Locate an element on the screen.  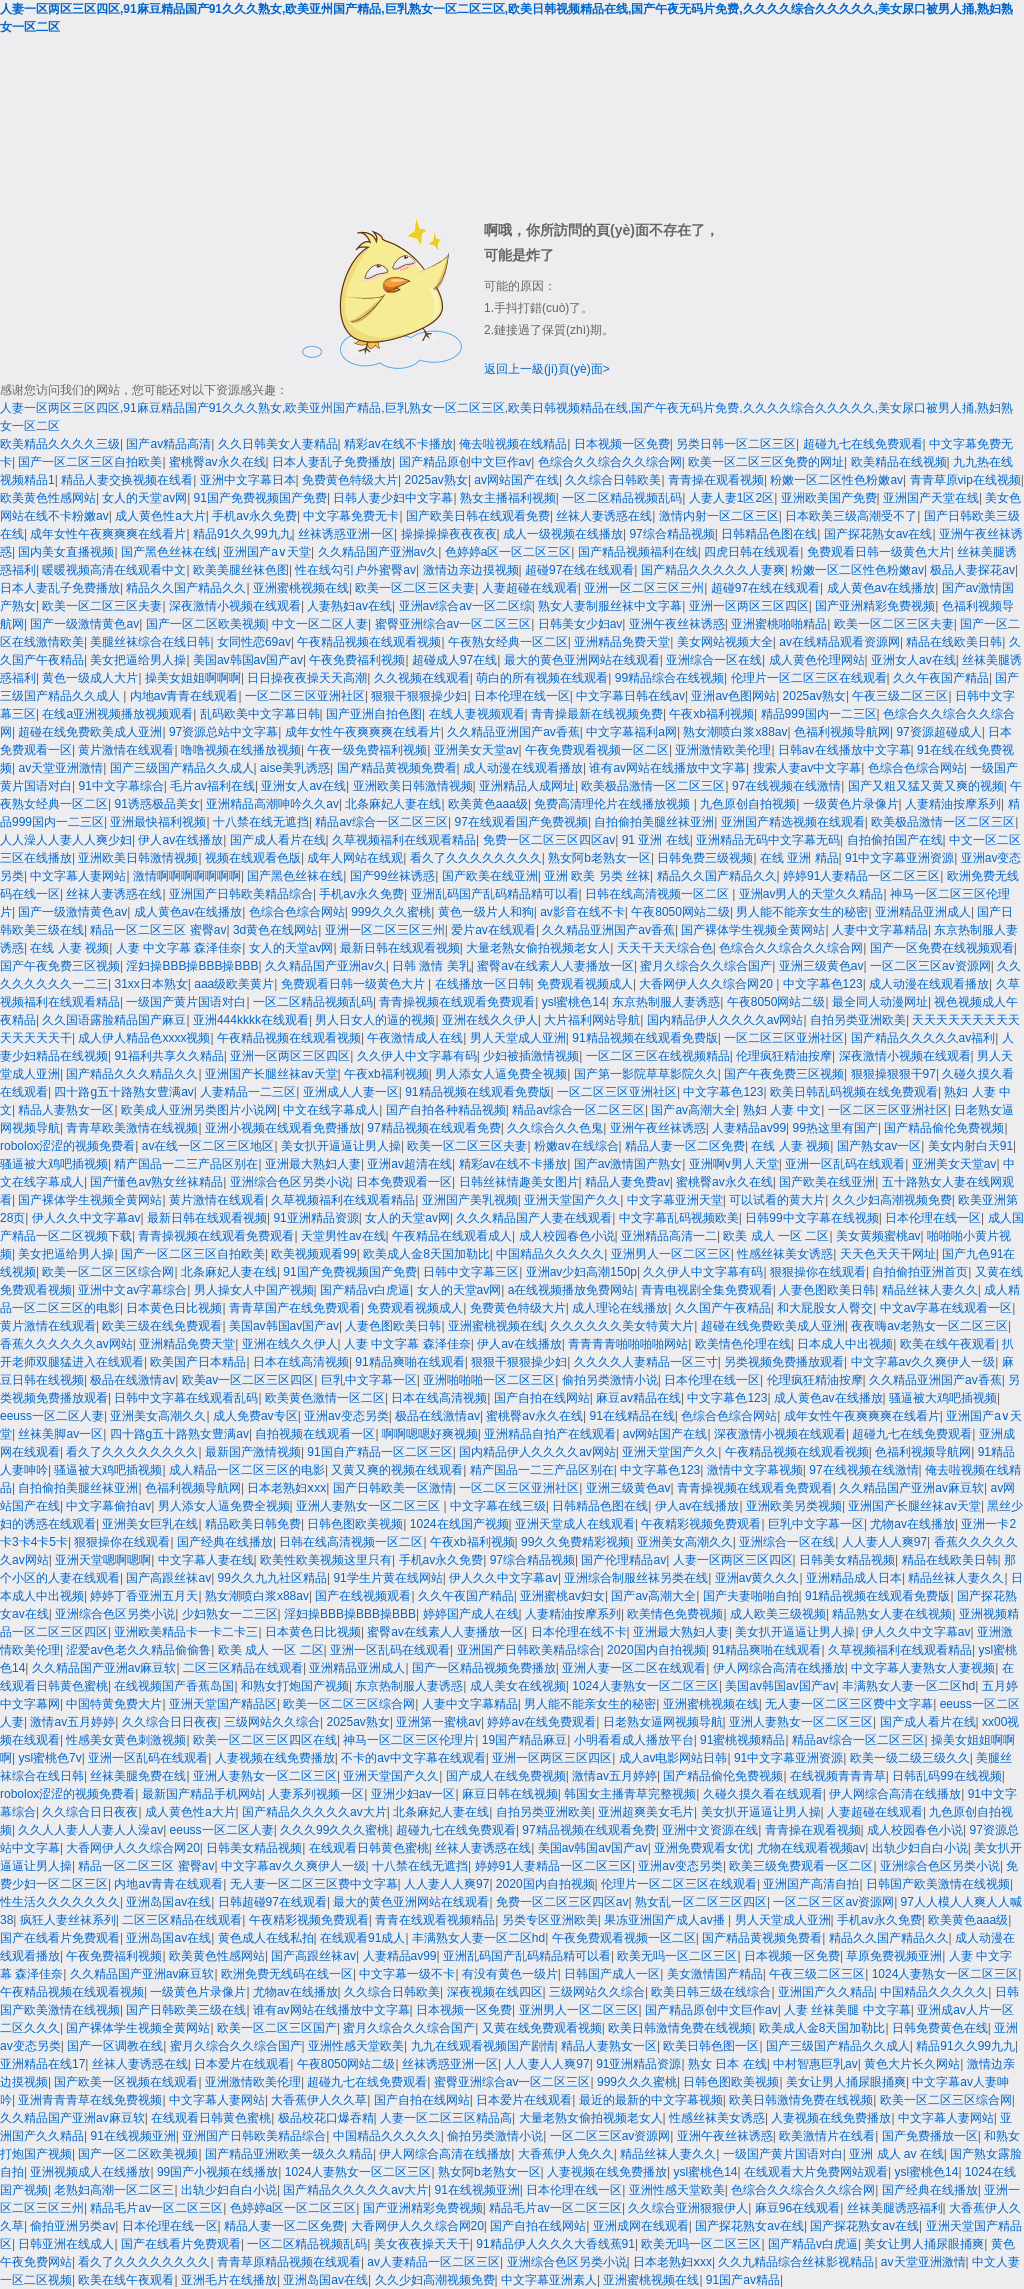
亚洲啊v男人天堂 is located at coordinates (734, 1164).